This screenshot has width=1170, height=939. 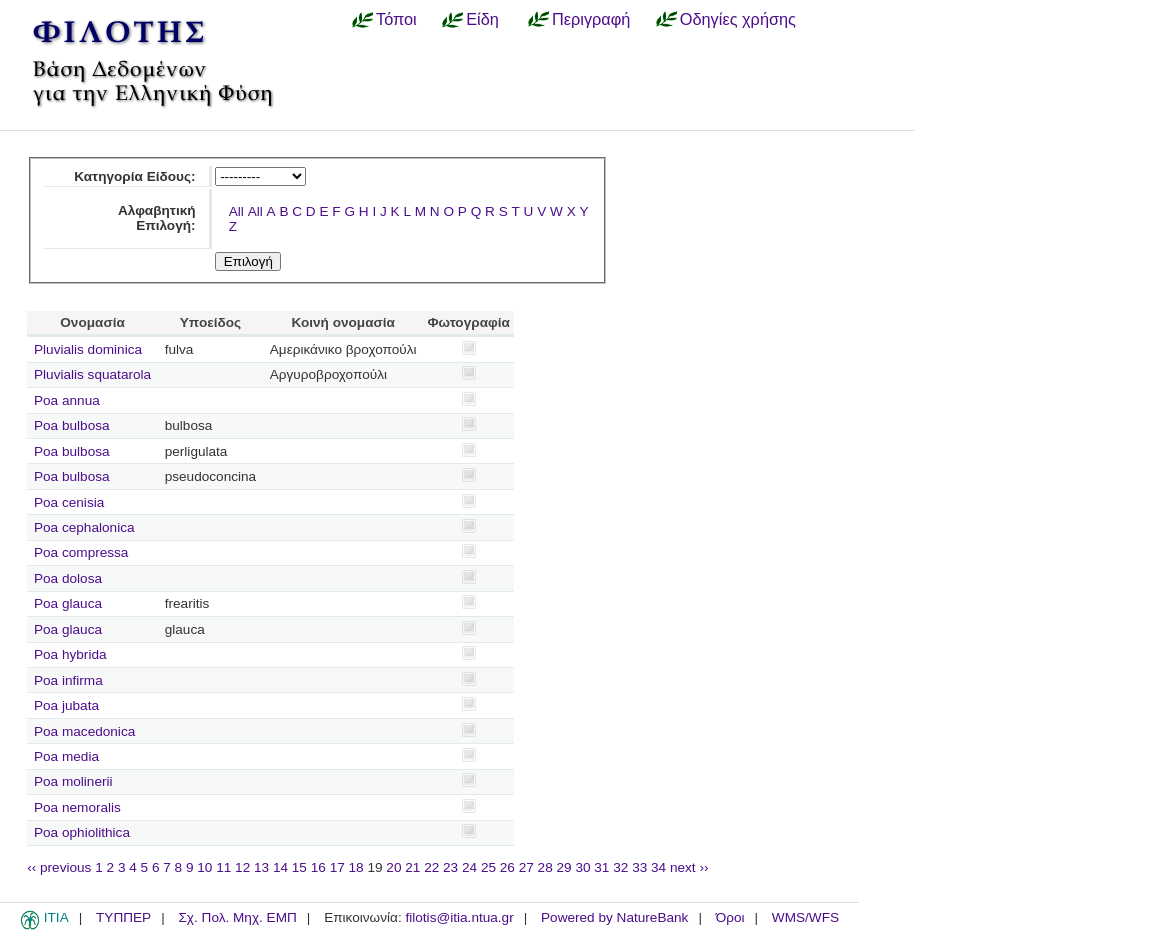 What do you see at coordinates (488, 867) in the screenshot?
I see `25` at bounding box center [488, 867].